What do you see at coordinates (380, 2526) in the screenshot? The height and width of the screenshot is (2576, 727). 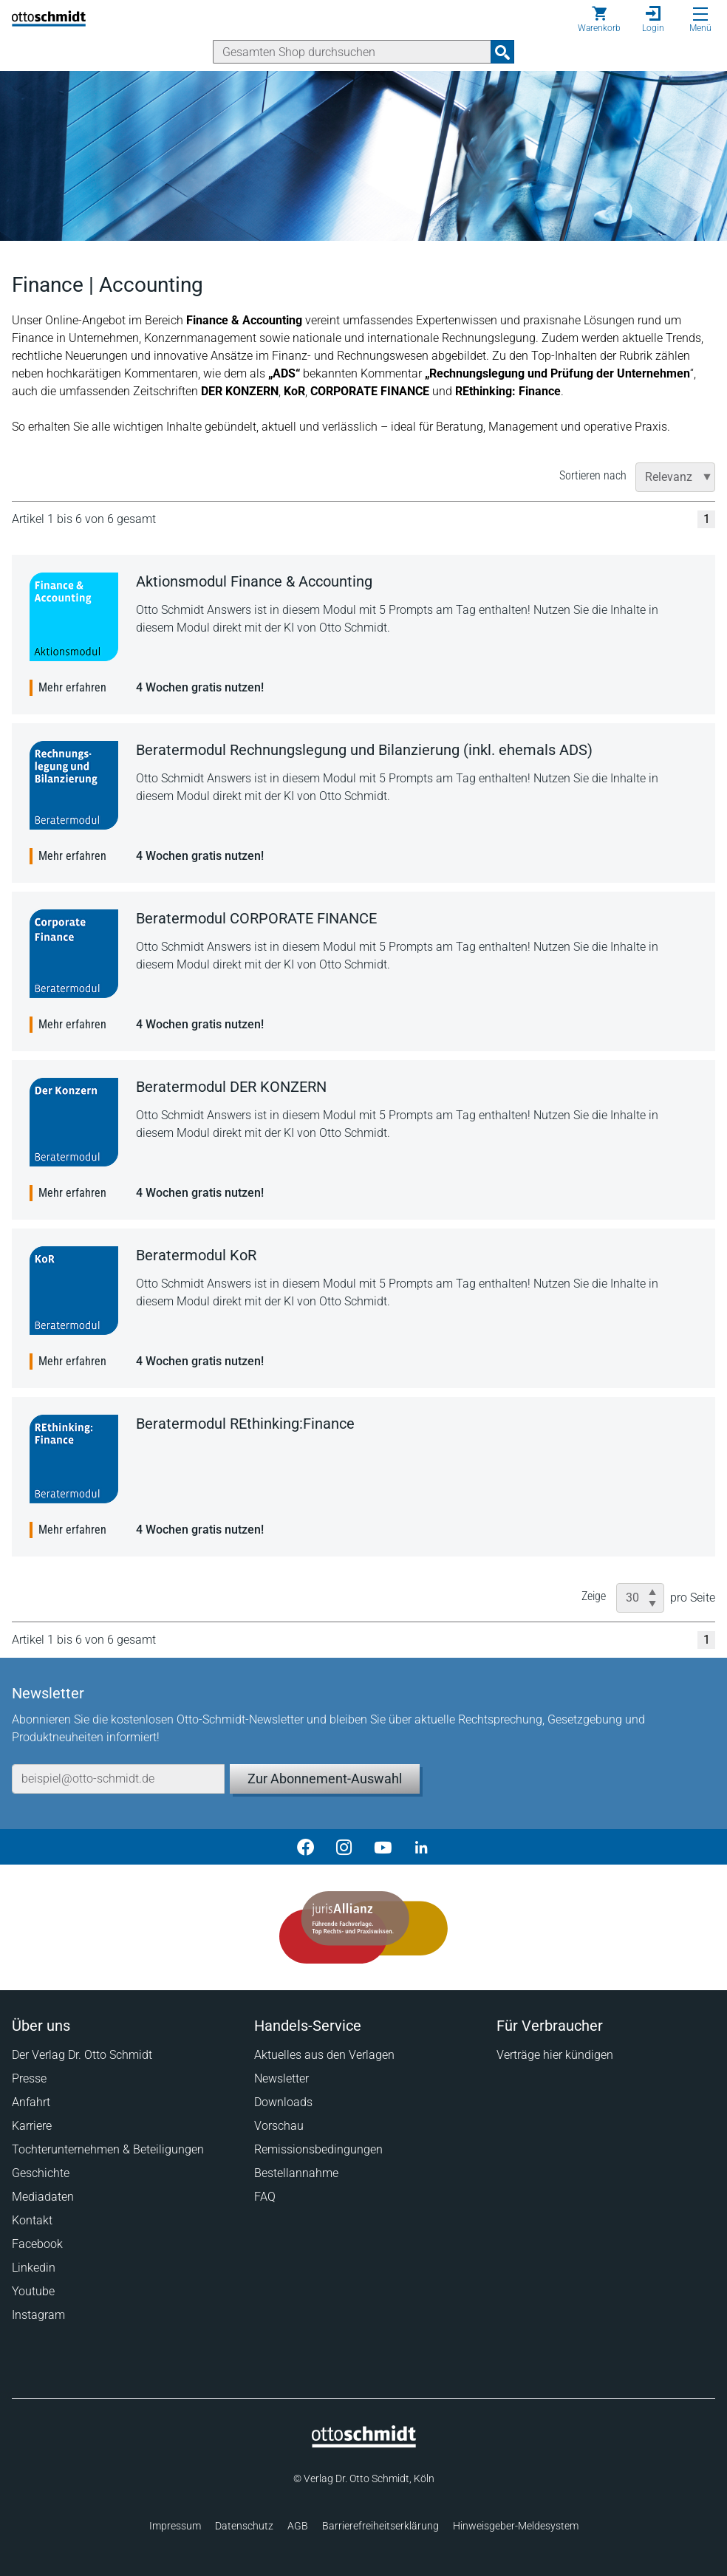 I see `Barrierefreiheitserklärung` at bounding box center [380, 2526].